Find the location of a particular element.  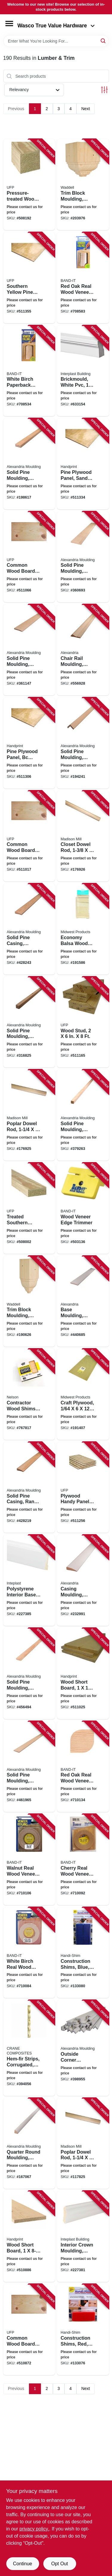

privacy policy. [privacy policy (opens in a new tab)] is located at coordinates (34, 2528).